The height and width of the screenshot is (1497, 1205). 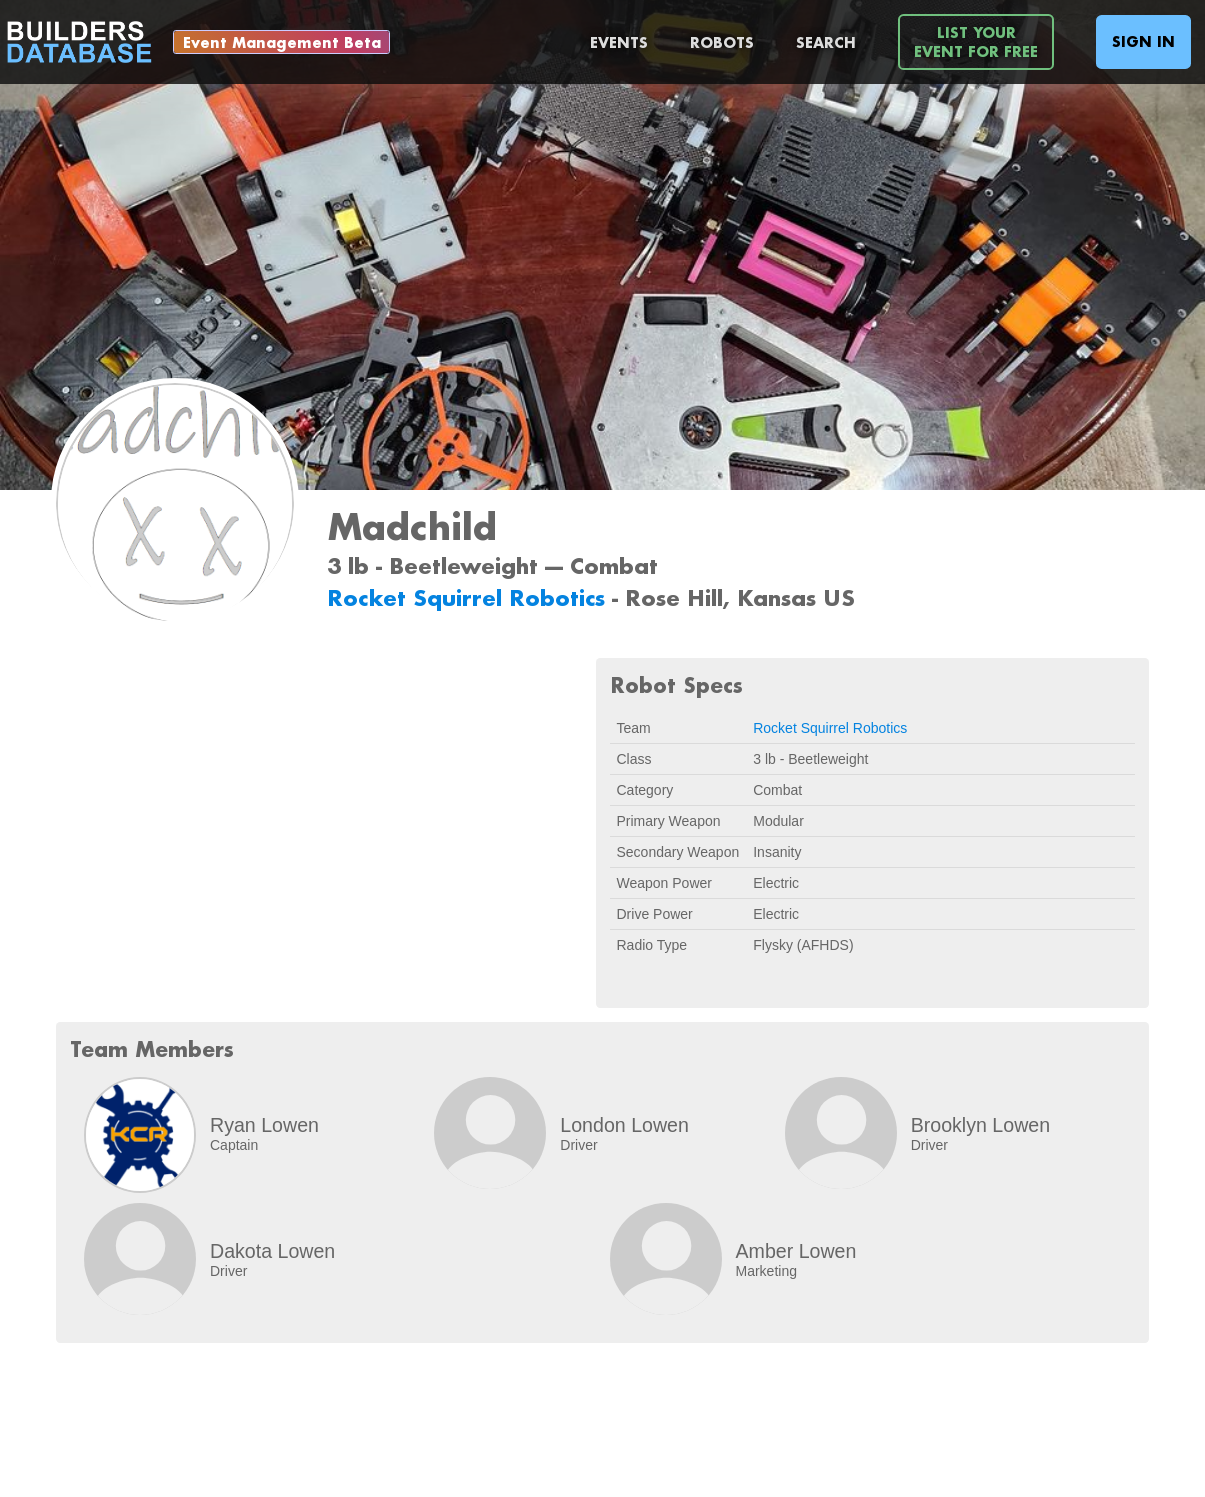 I want to click on Event Management Beta, so click(x=282, y=42).